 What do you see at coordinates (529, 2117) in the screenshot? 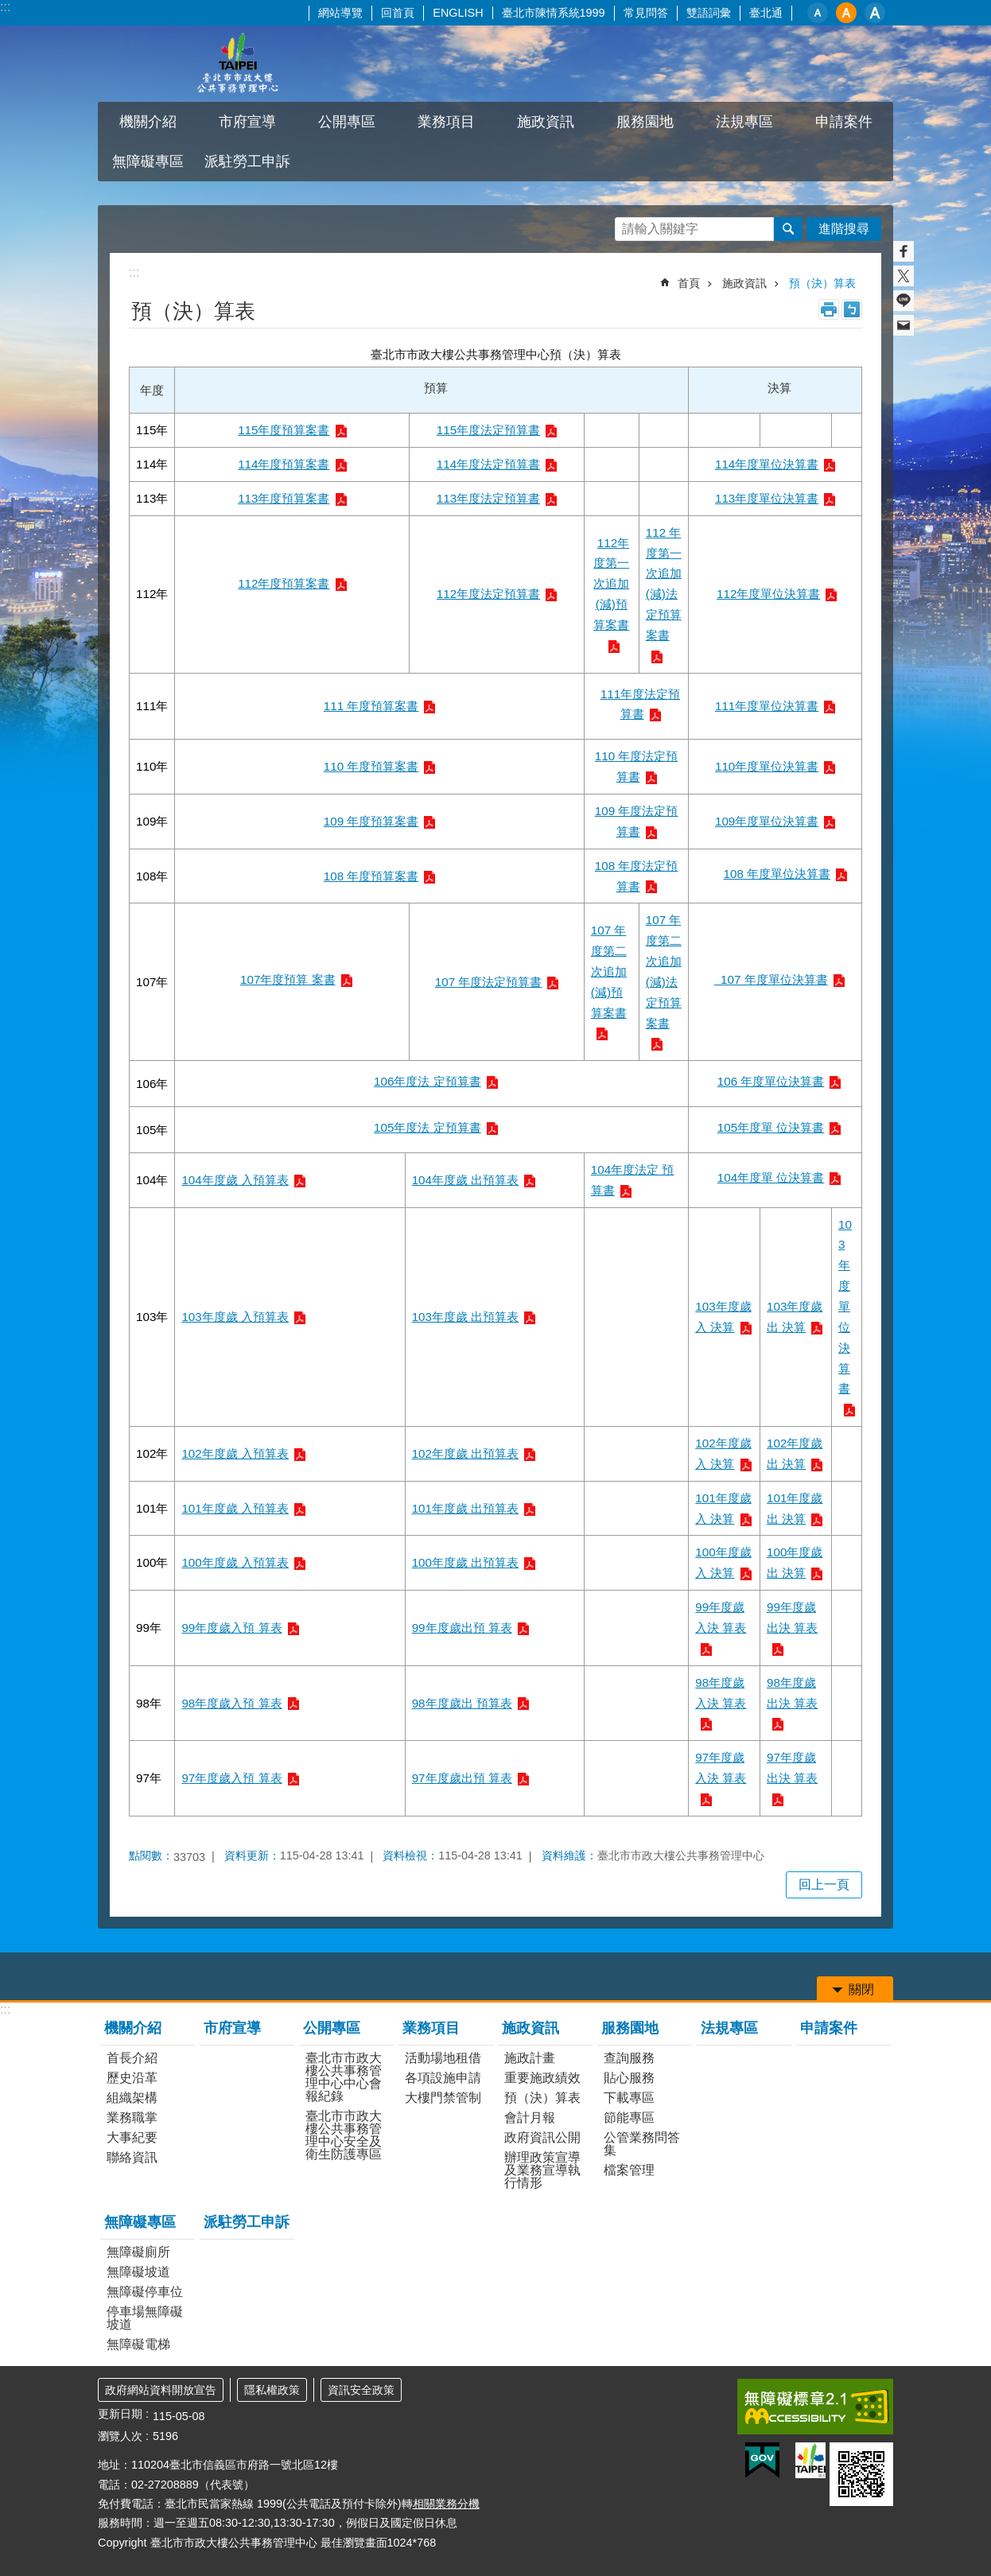
I see `會計月報` at bounding box center [529, 2117].